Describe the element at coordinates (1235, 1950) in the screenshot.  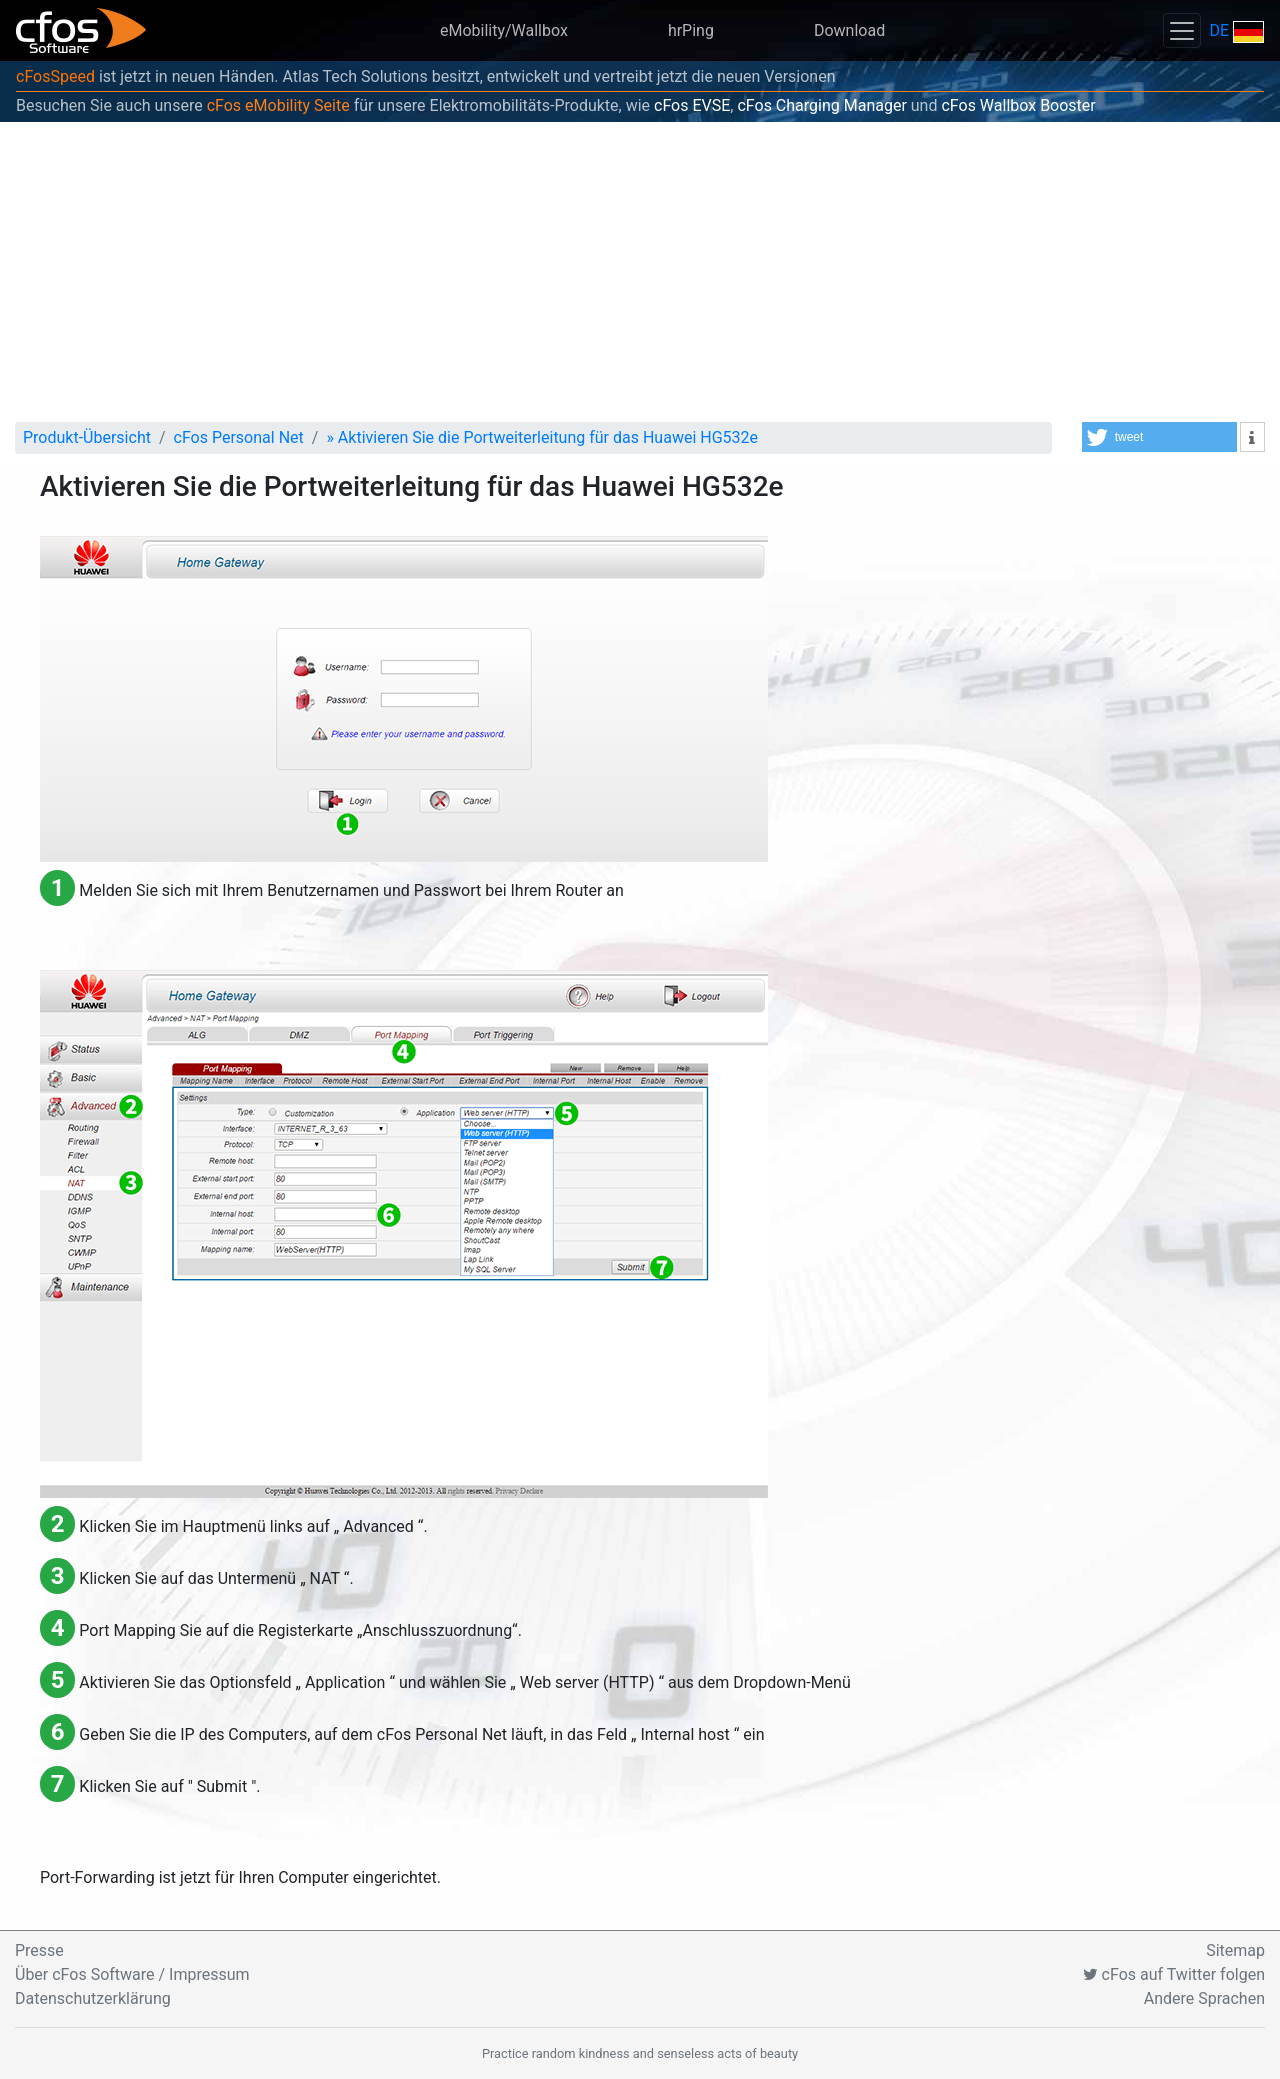
I see `Sitemap` at that location.